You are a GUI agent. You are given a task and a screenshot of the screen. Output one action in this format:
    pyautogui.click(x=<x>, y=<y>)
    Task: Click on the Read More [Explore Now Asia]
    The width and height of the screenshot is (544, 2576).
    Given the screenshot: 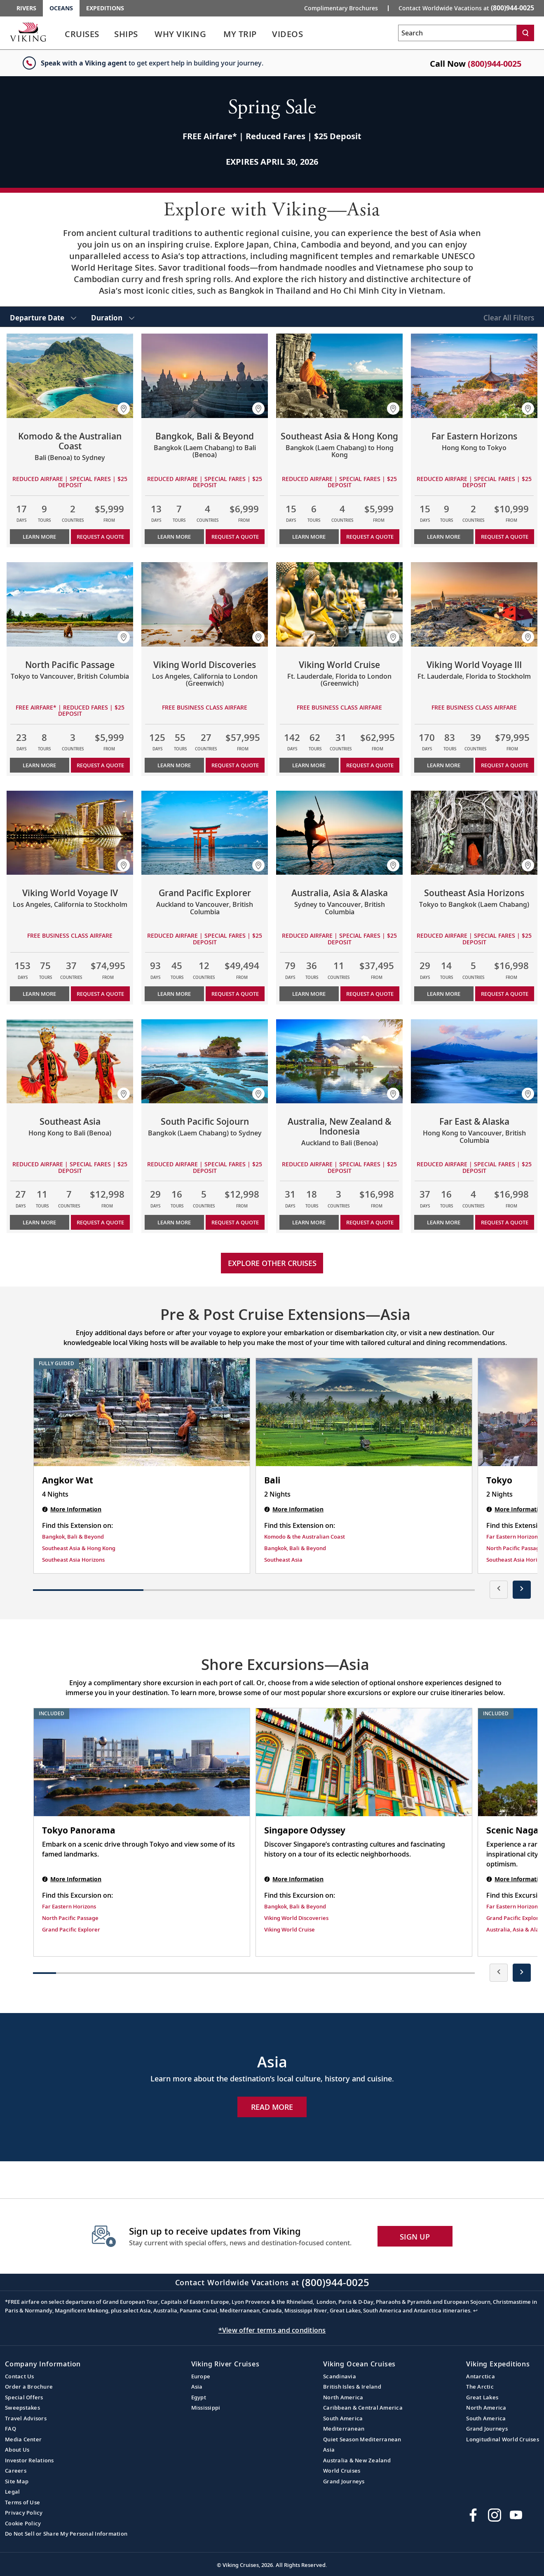 What is the action you would take?
    pyautogui.click(x=272, y=2107)
    